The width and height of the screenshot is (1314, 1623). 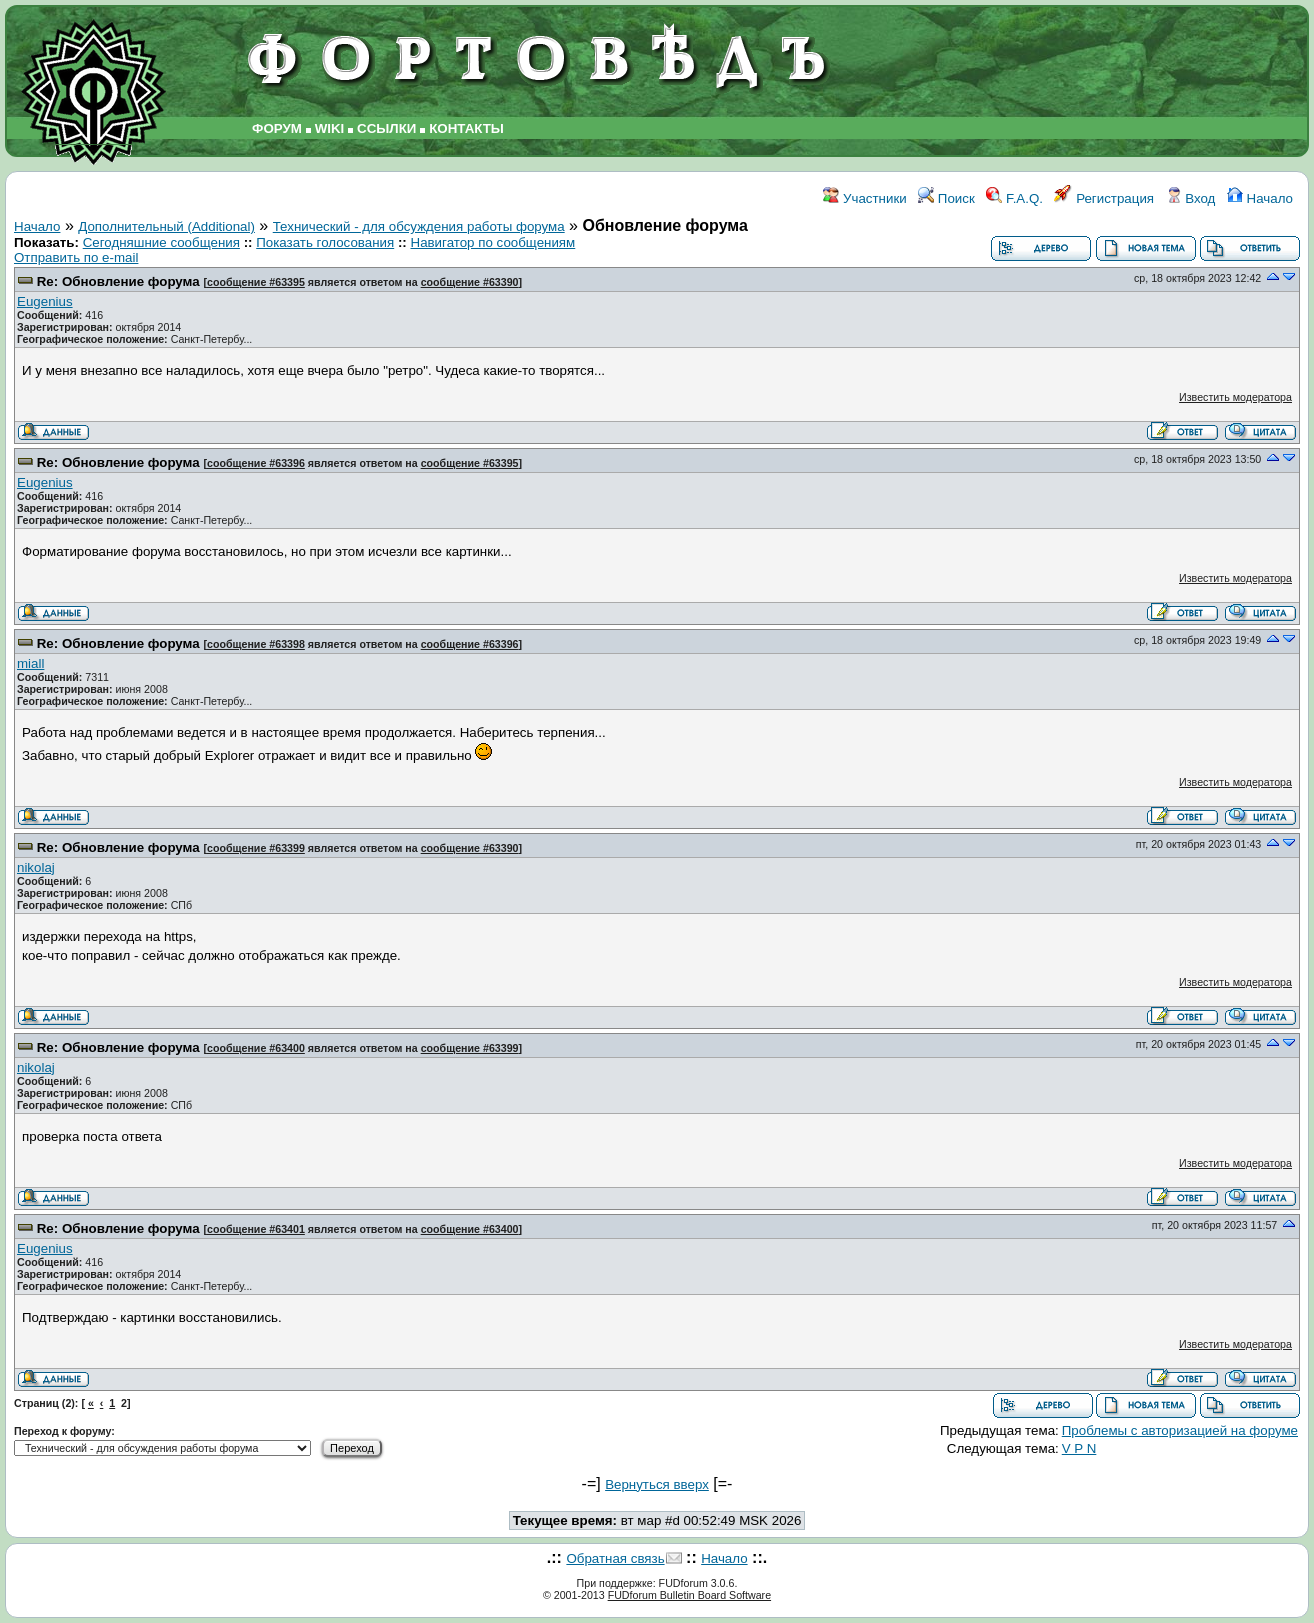 What do you see at coordinates (386, 128) in the screenshot?
I see `ССЫЛКИ` at bounding box center [386, 128].